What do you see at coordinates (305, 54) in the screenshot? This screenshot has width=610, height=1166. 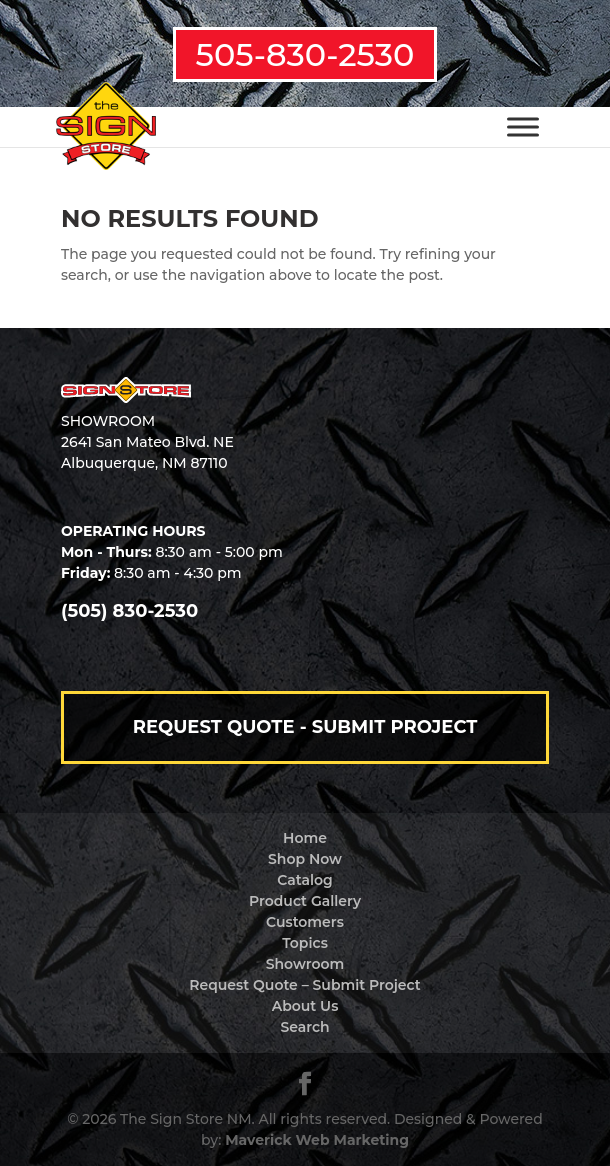 I see `505-830-2530` at bounding box center [305, 54].